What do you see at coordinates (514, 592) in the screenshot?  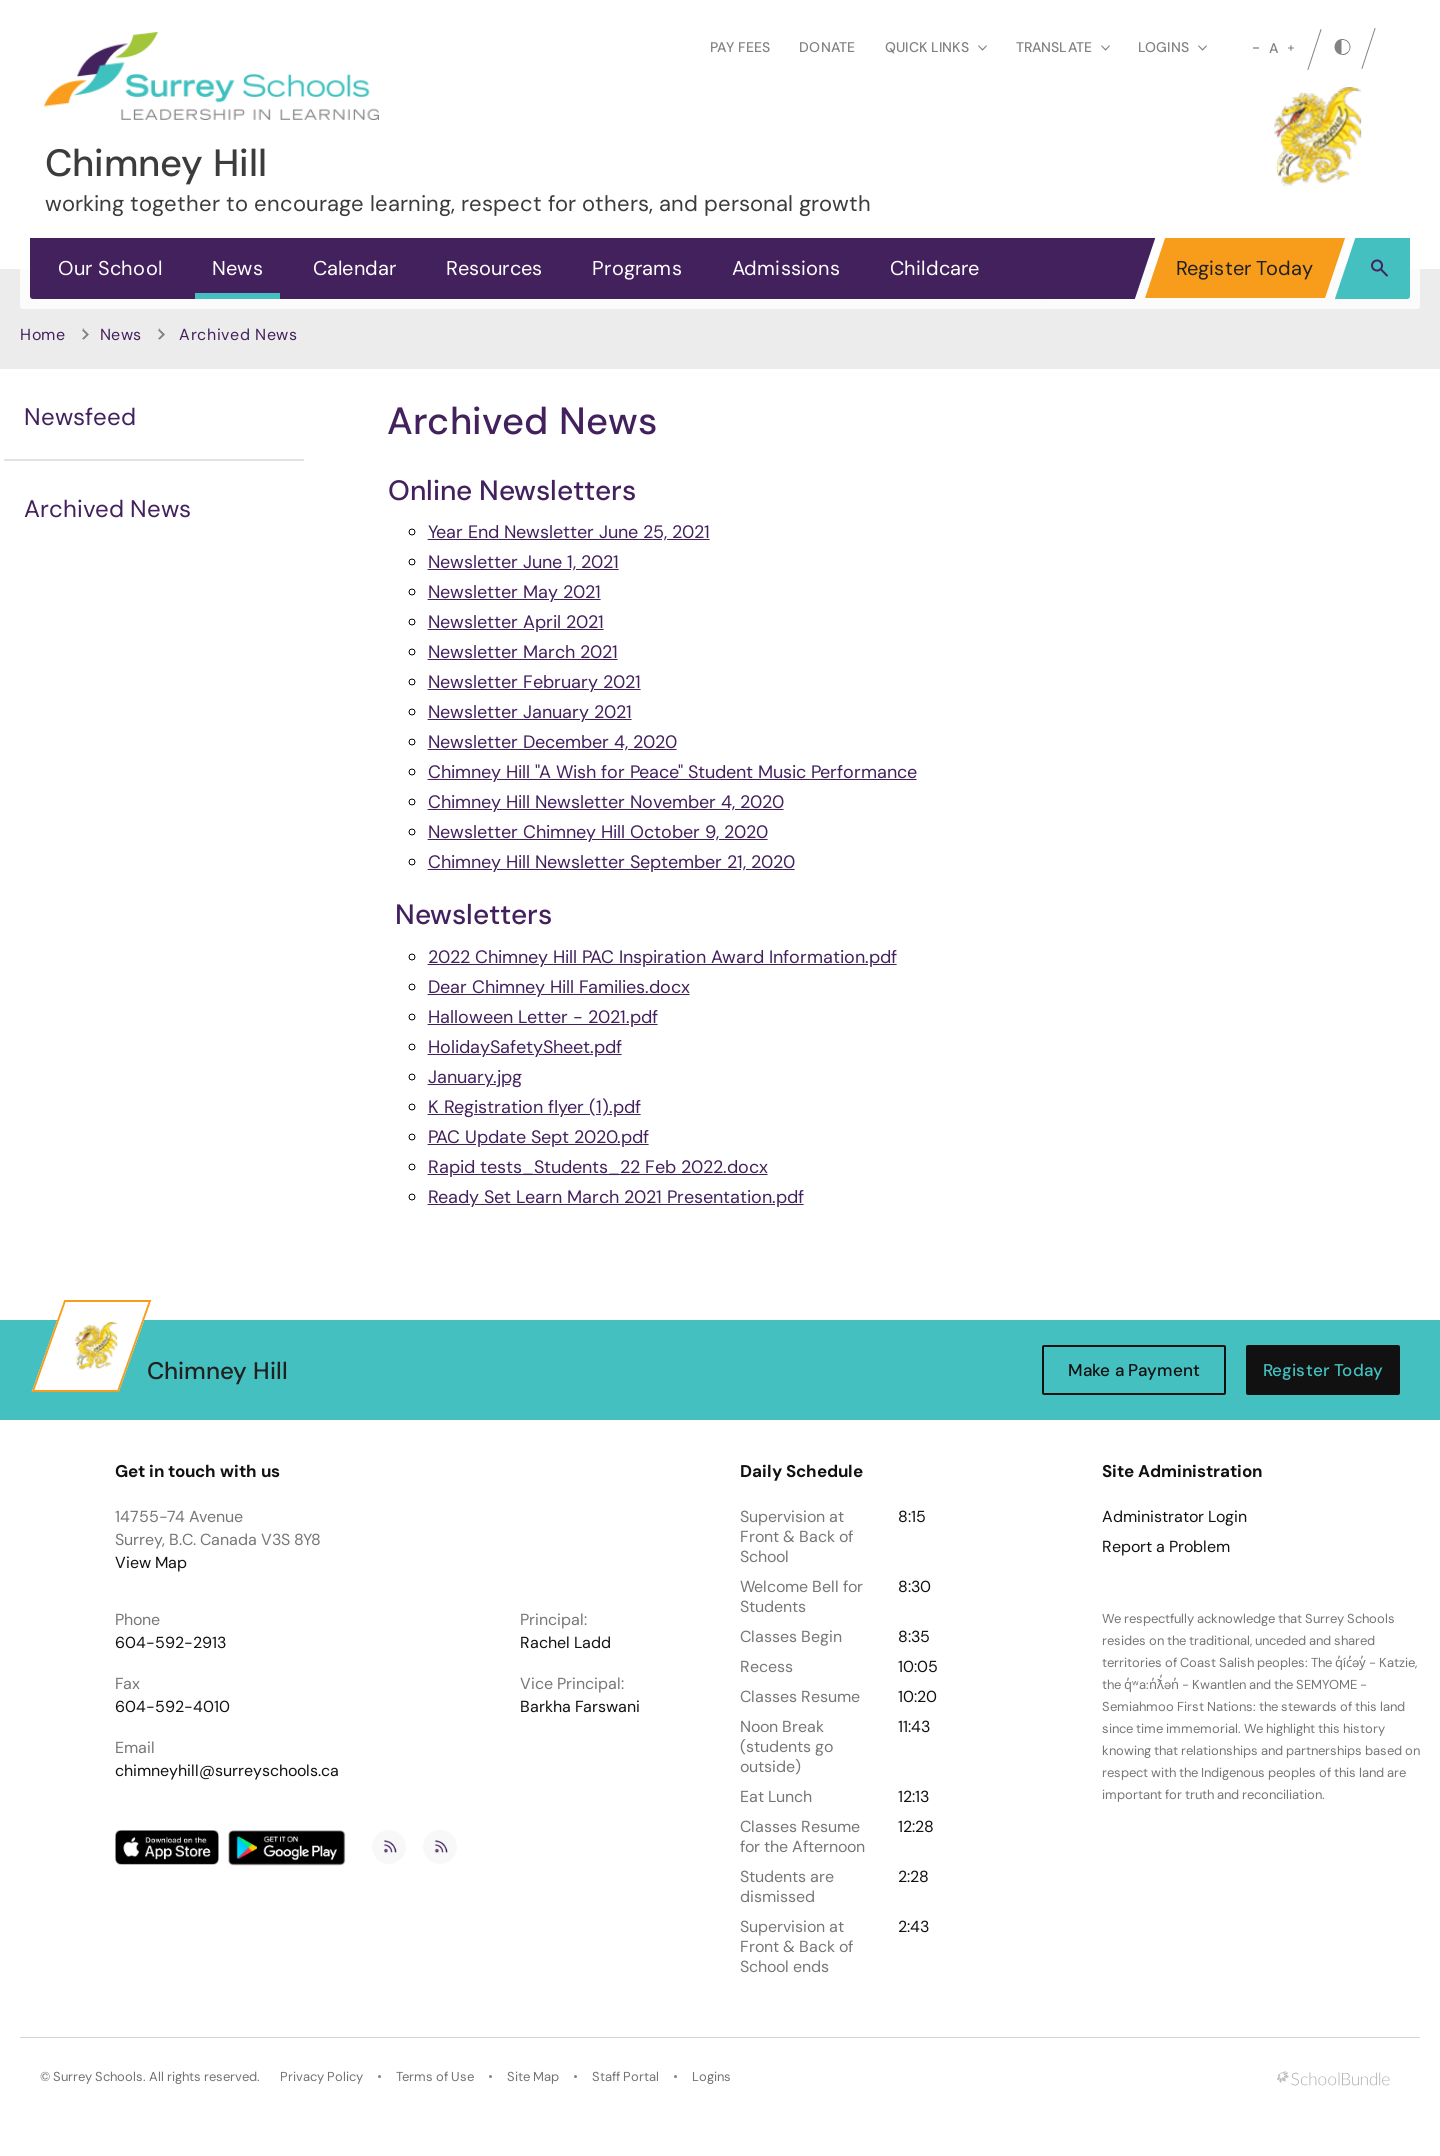 I see `Newsletter May 2021` at bounding box center [514, 592].